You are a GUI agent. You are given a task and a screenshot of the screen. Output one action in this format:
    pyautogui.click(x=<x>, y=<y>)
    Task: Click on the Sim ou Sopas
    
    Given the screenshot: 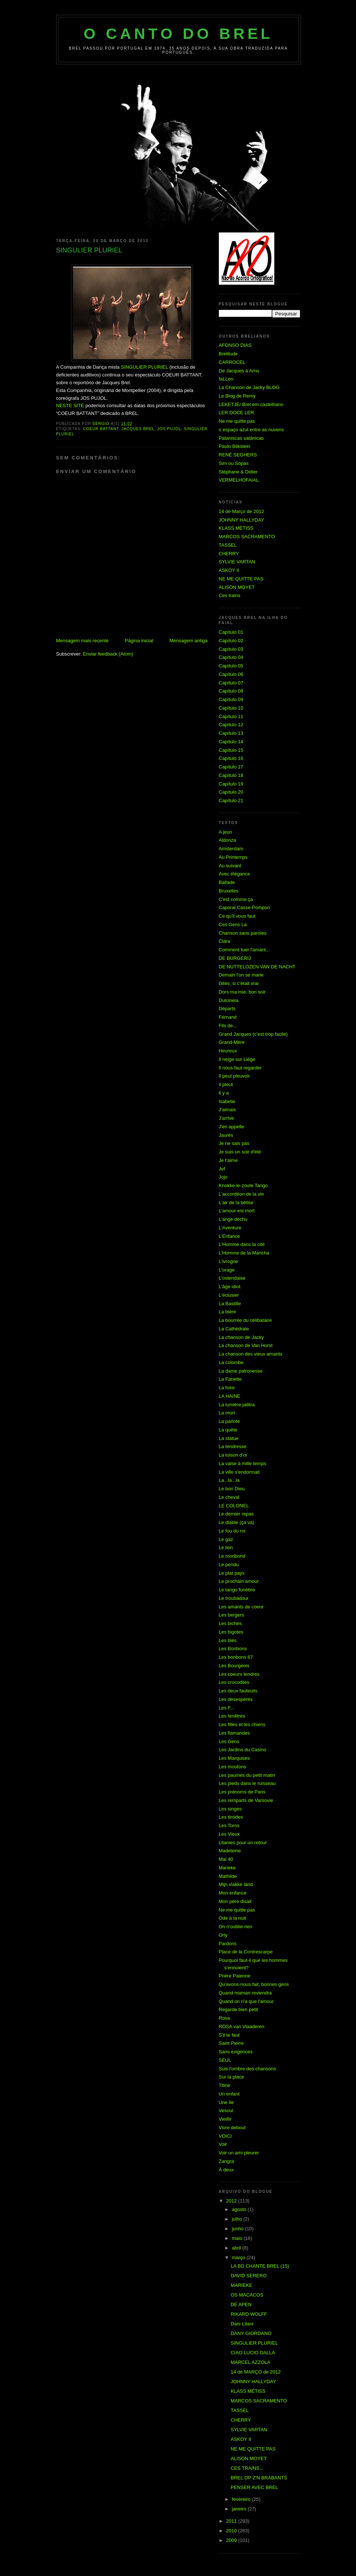 What is the action you would take?
    pyautogui.click(x=234, y=463)
    